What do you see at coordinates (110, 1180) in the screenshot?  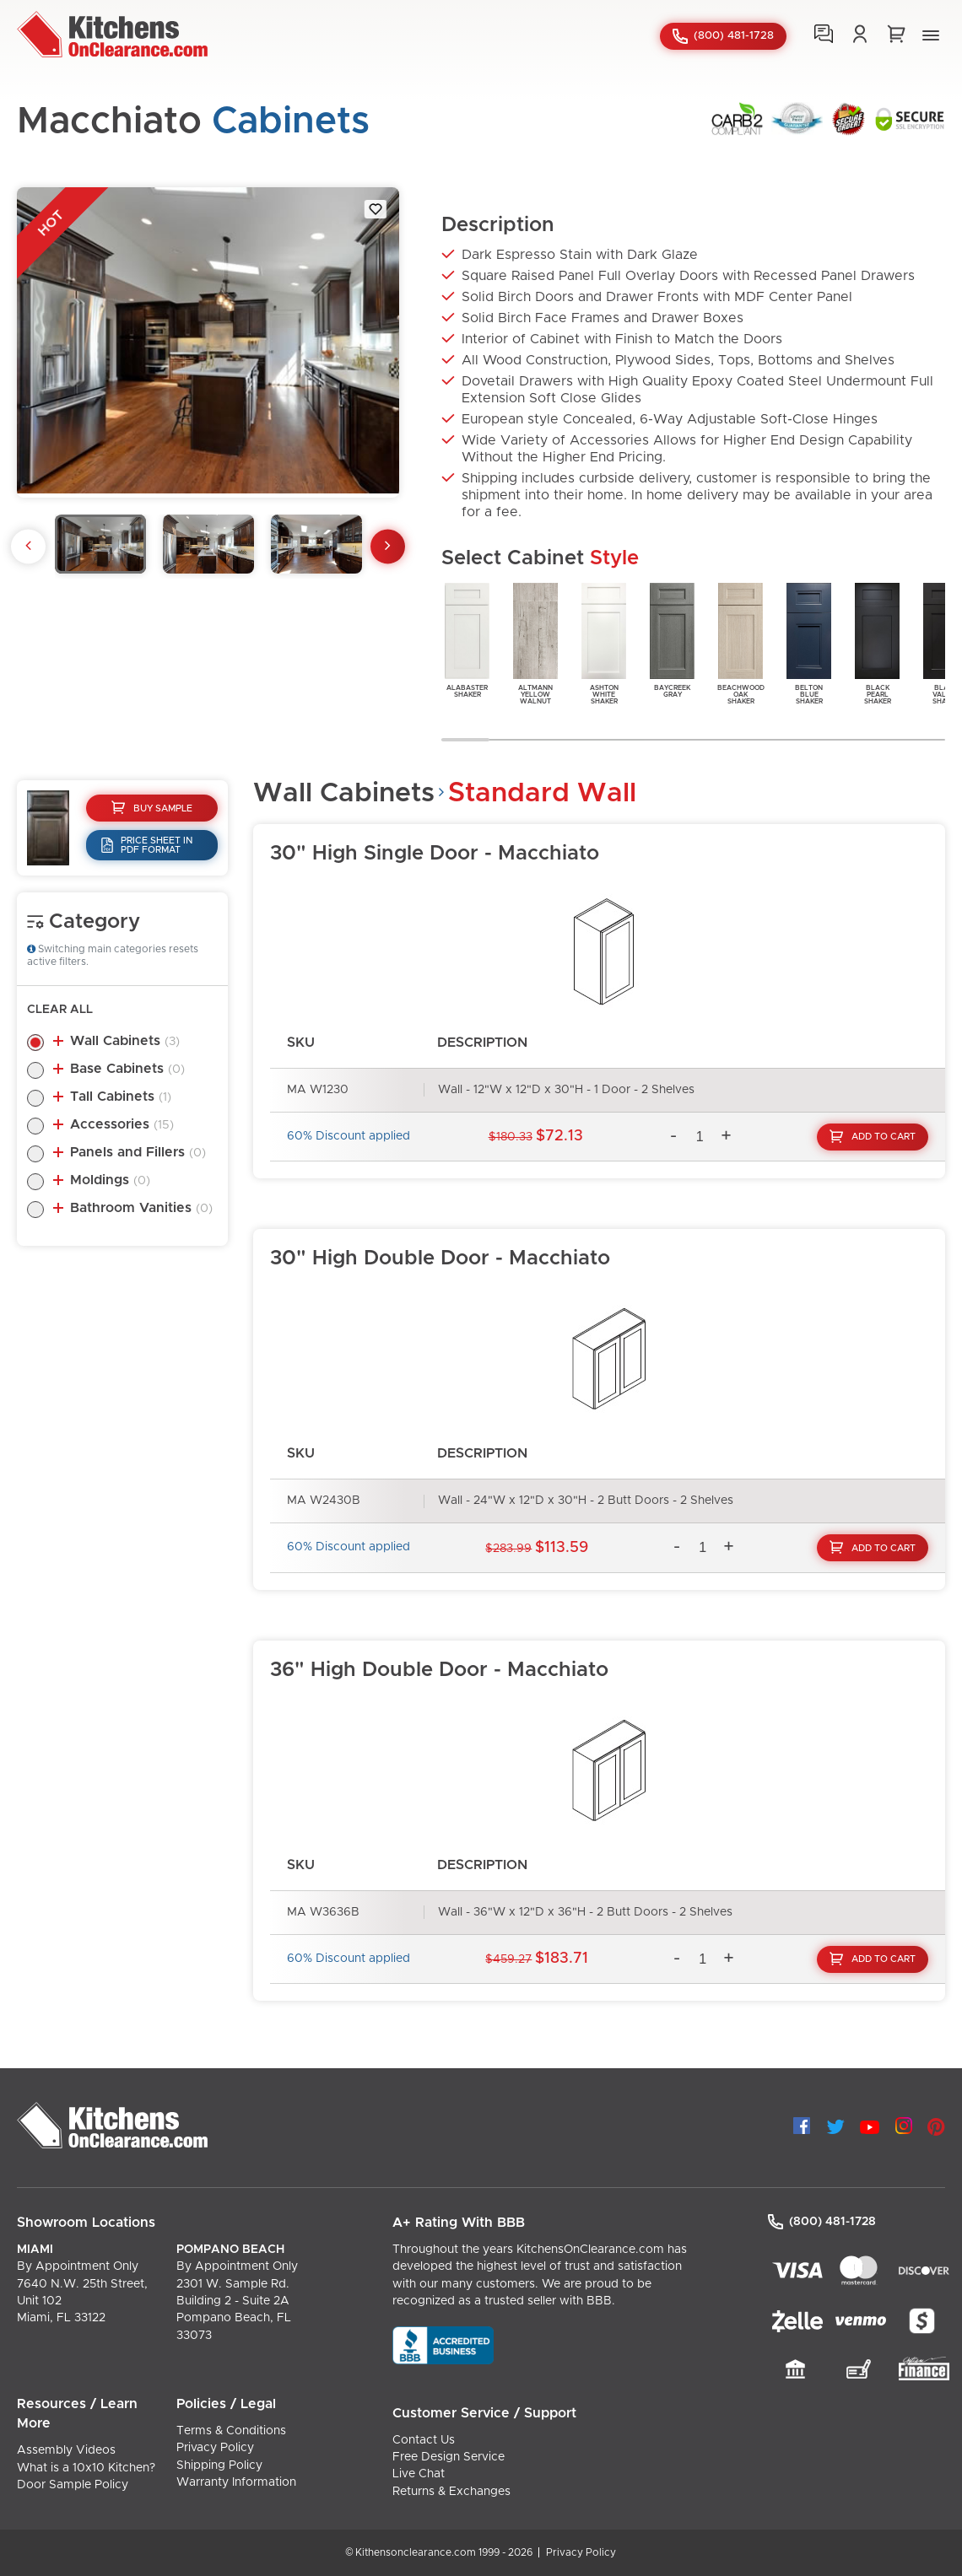 I see `Moldings` at bounding box center [110, 1180].